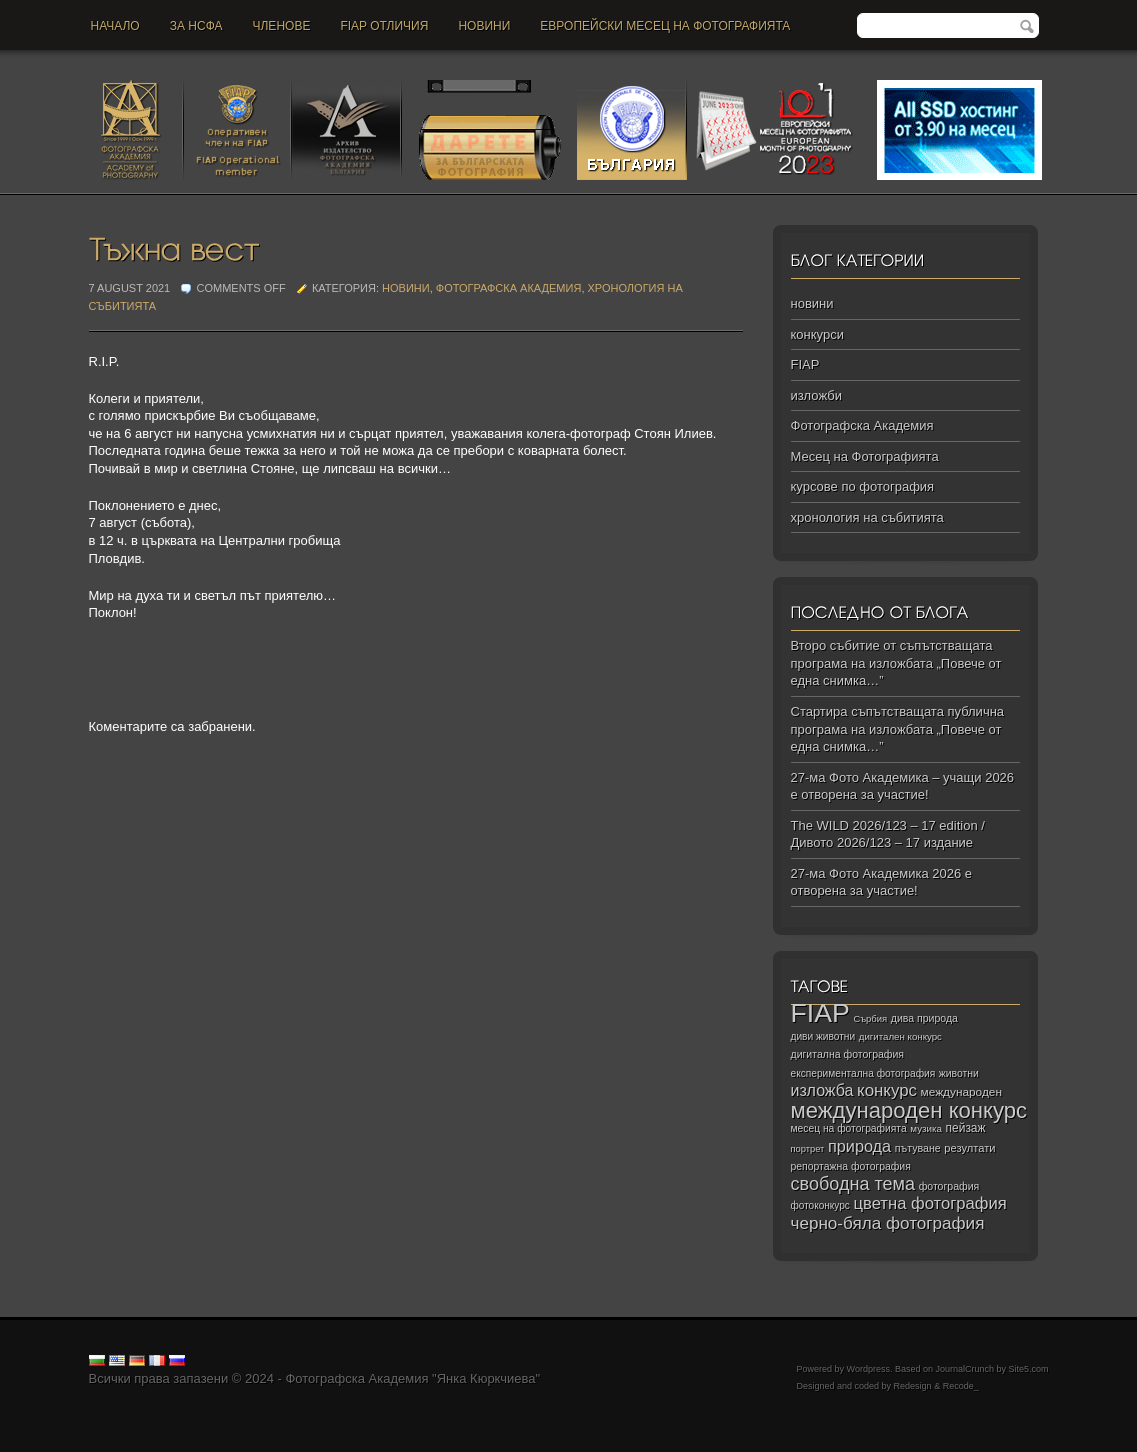 This screenshot has height=1452, width=1137. Describe the element at coordinates (888, 1223) in the screenshot. I see `черно‑бяла фотография` at that location.